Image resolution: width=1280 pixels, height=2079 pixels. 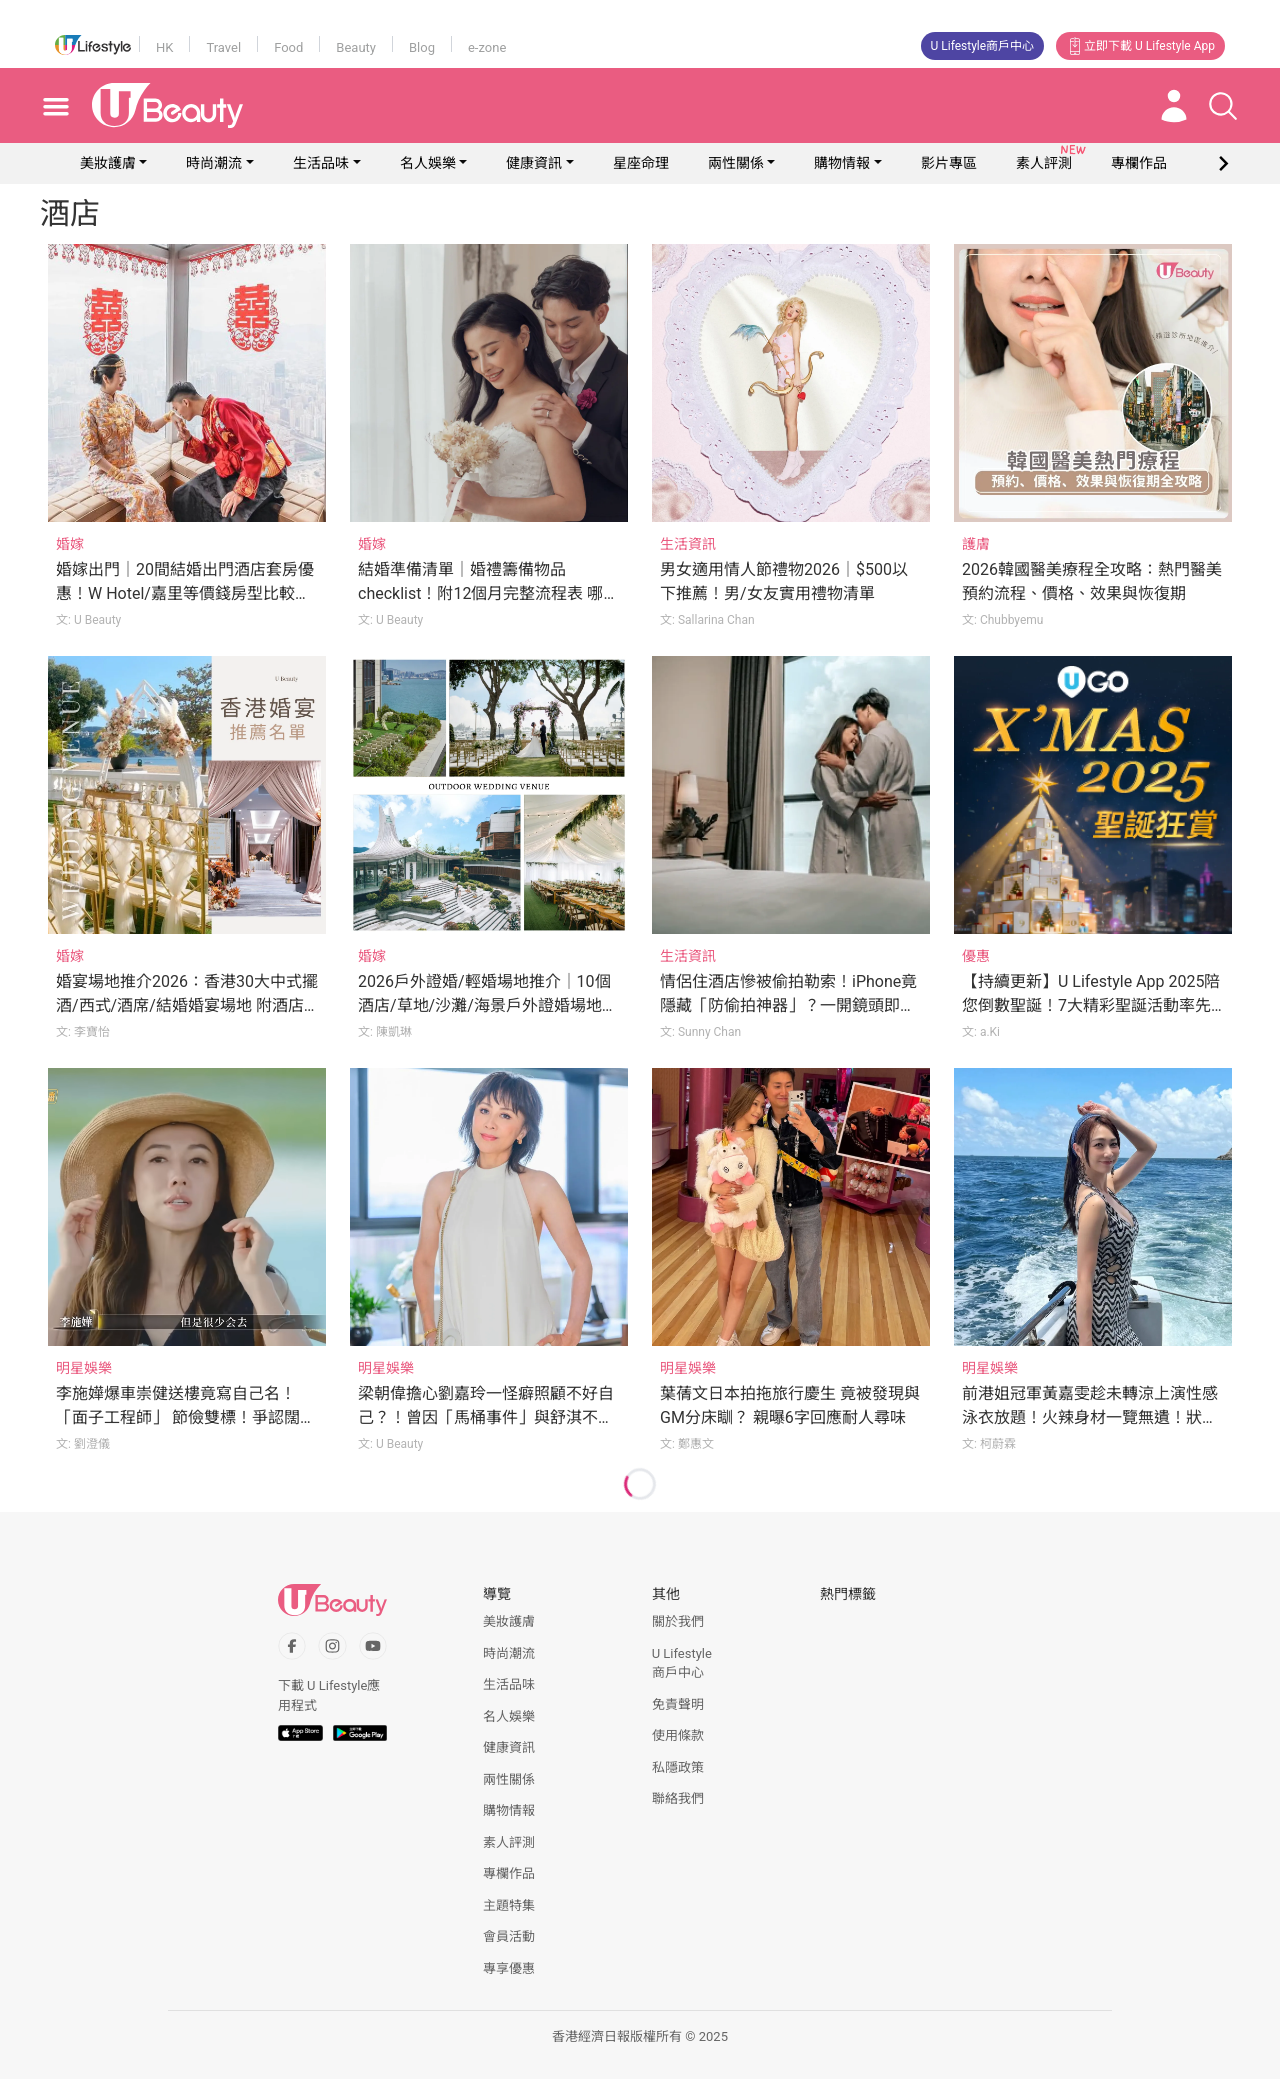 What do you see at coordinates (288, 47) in the screenshot?
I see `Food` at bounding box center [288, 47].